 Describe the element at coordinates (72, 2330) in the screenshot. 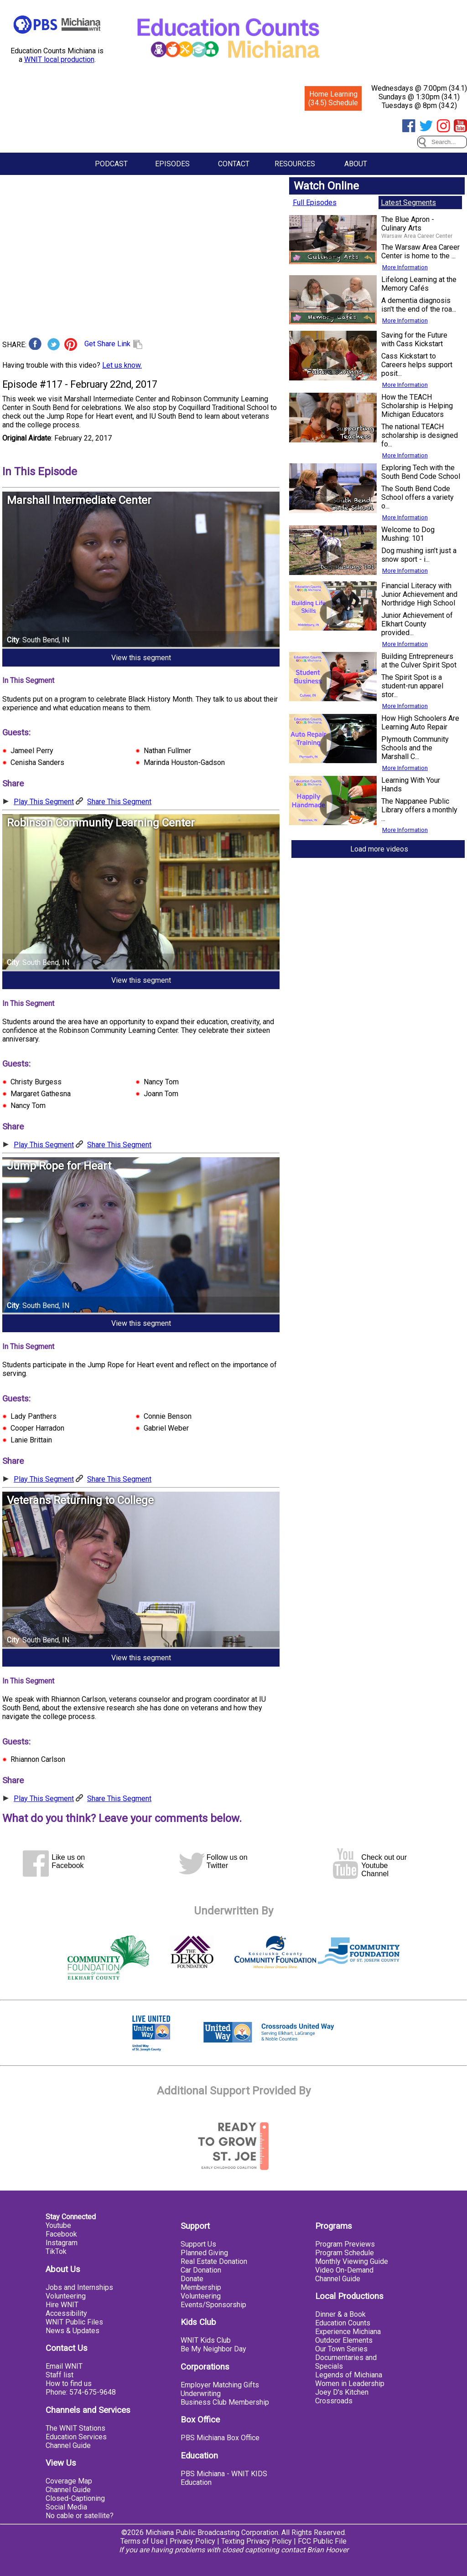

I see `News & Updates` at that location.